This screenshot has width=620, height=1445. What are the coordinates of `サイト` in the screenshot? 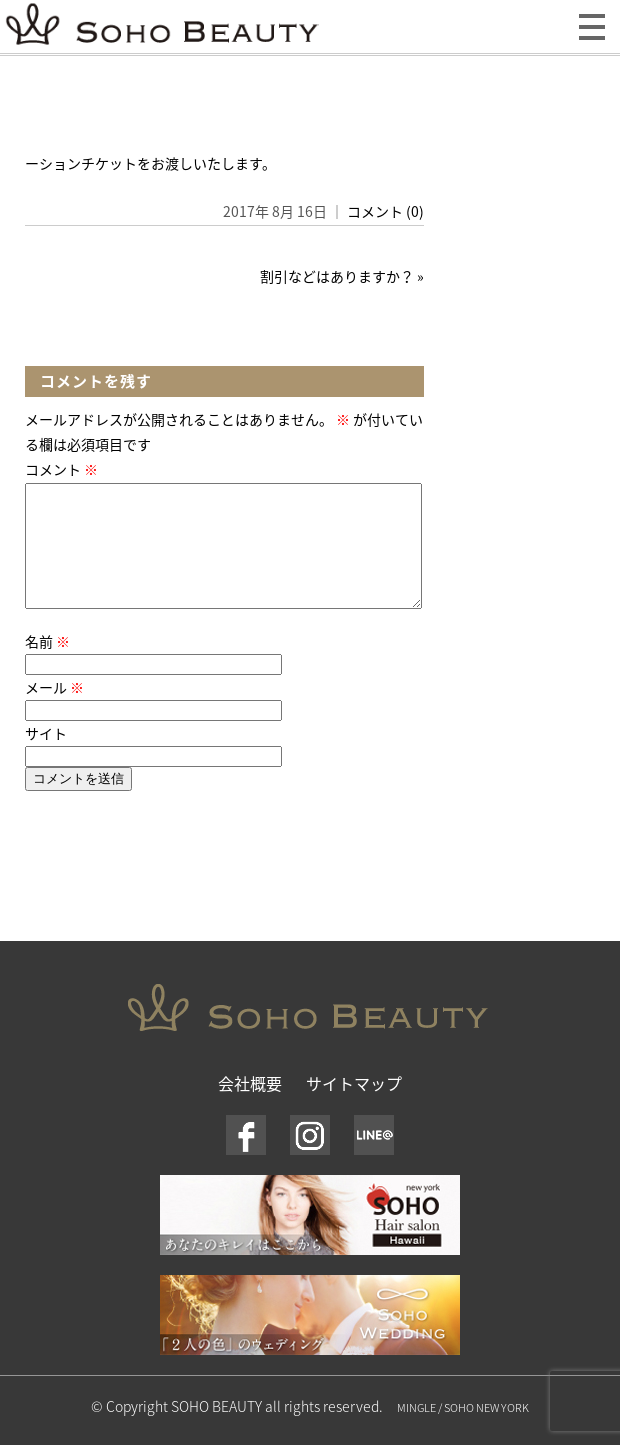 It's located at (46, 757).